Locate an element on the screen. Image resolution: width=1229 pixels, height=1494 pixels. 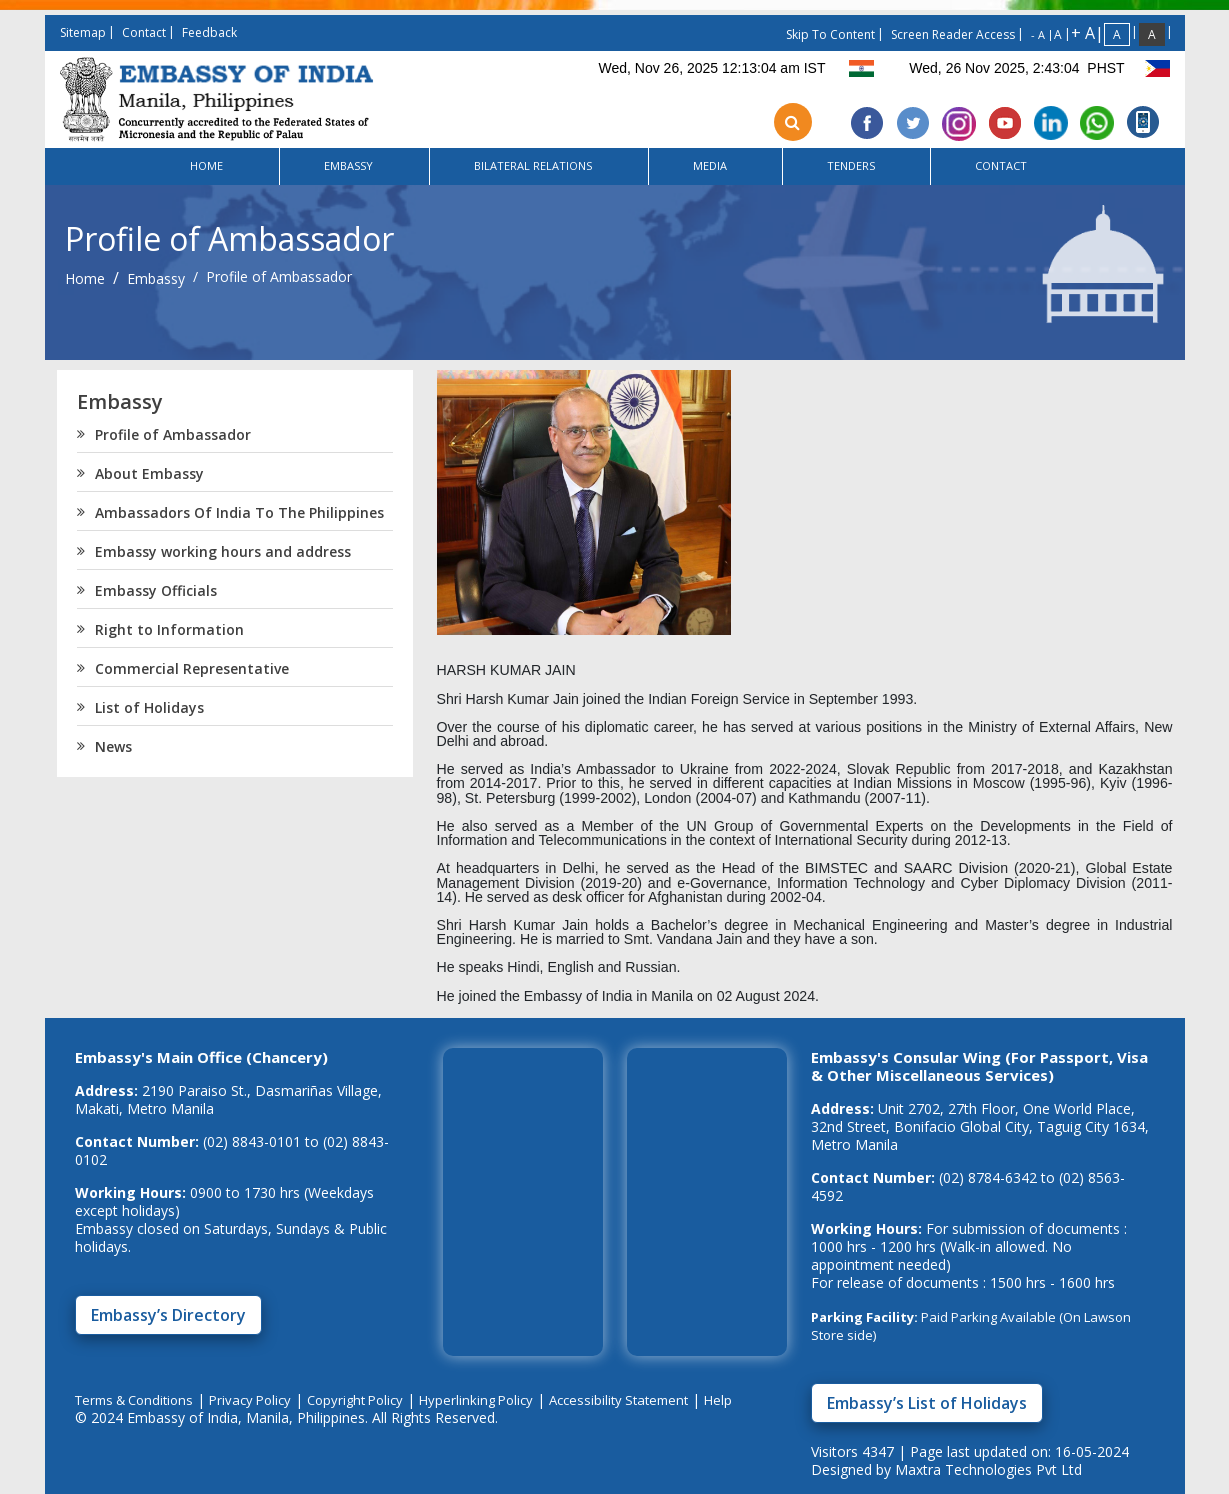
skip to content is located at coordinates (830, 34).